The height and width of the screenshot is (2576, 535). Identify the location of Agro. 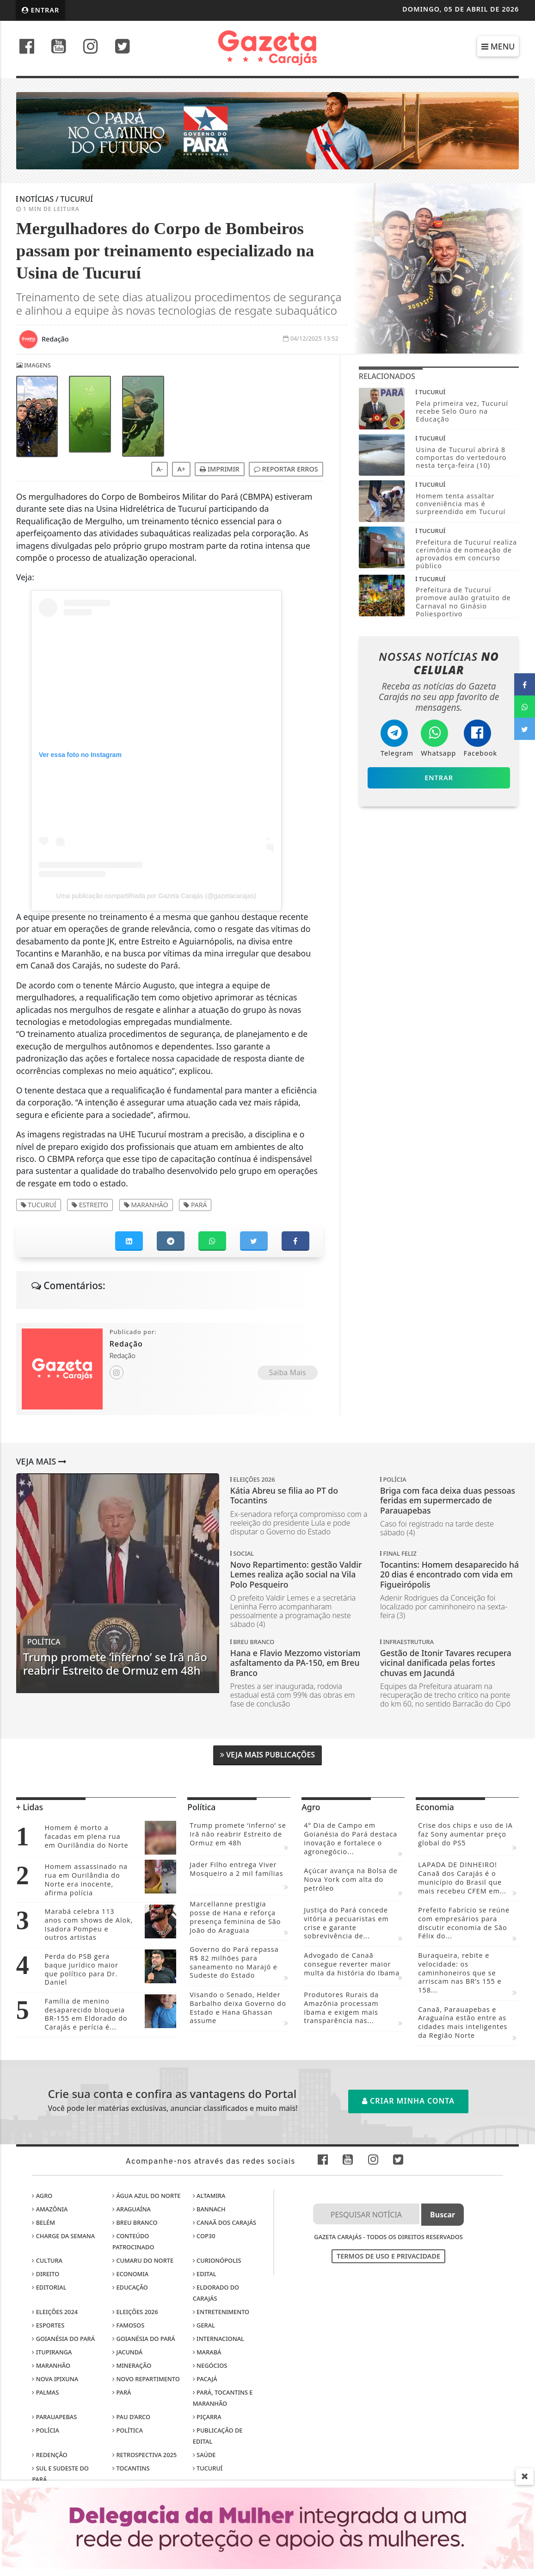
(42, 2195).